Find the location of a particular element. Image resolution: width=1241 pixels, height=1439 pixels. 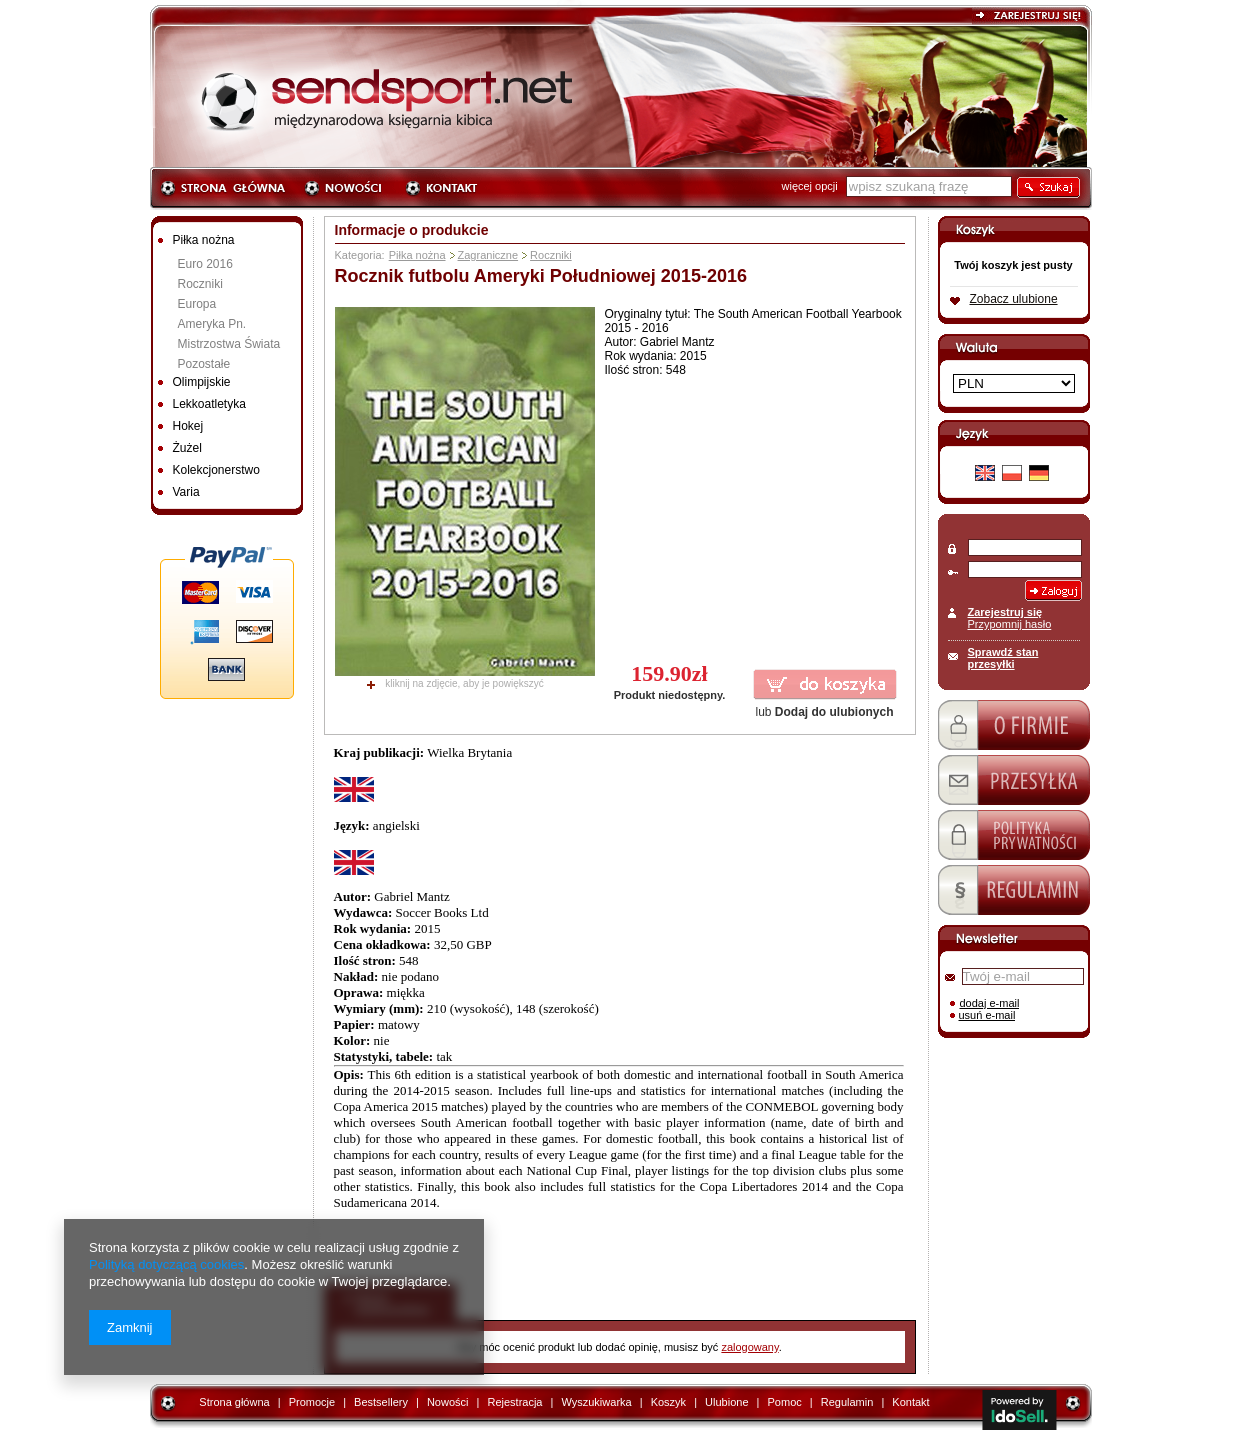

Przypomnij hasło is located at coordinates (1010, 624).